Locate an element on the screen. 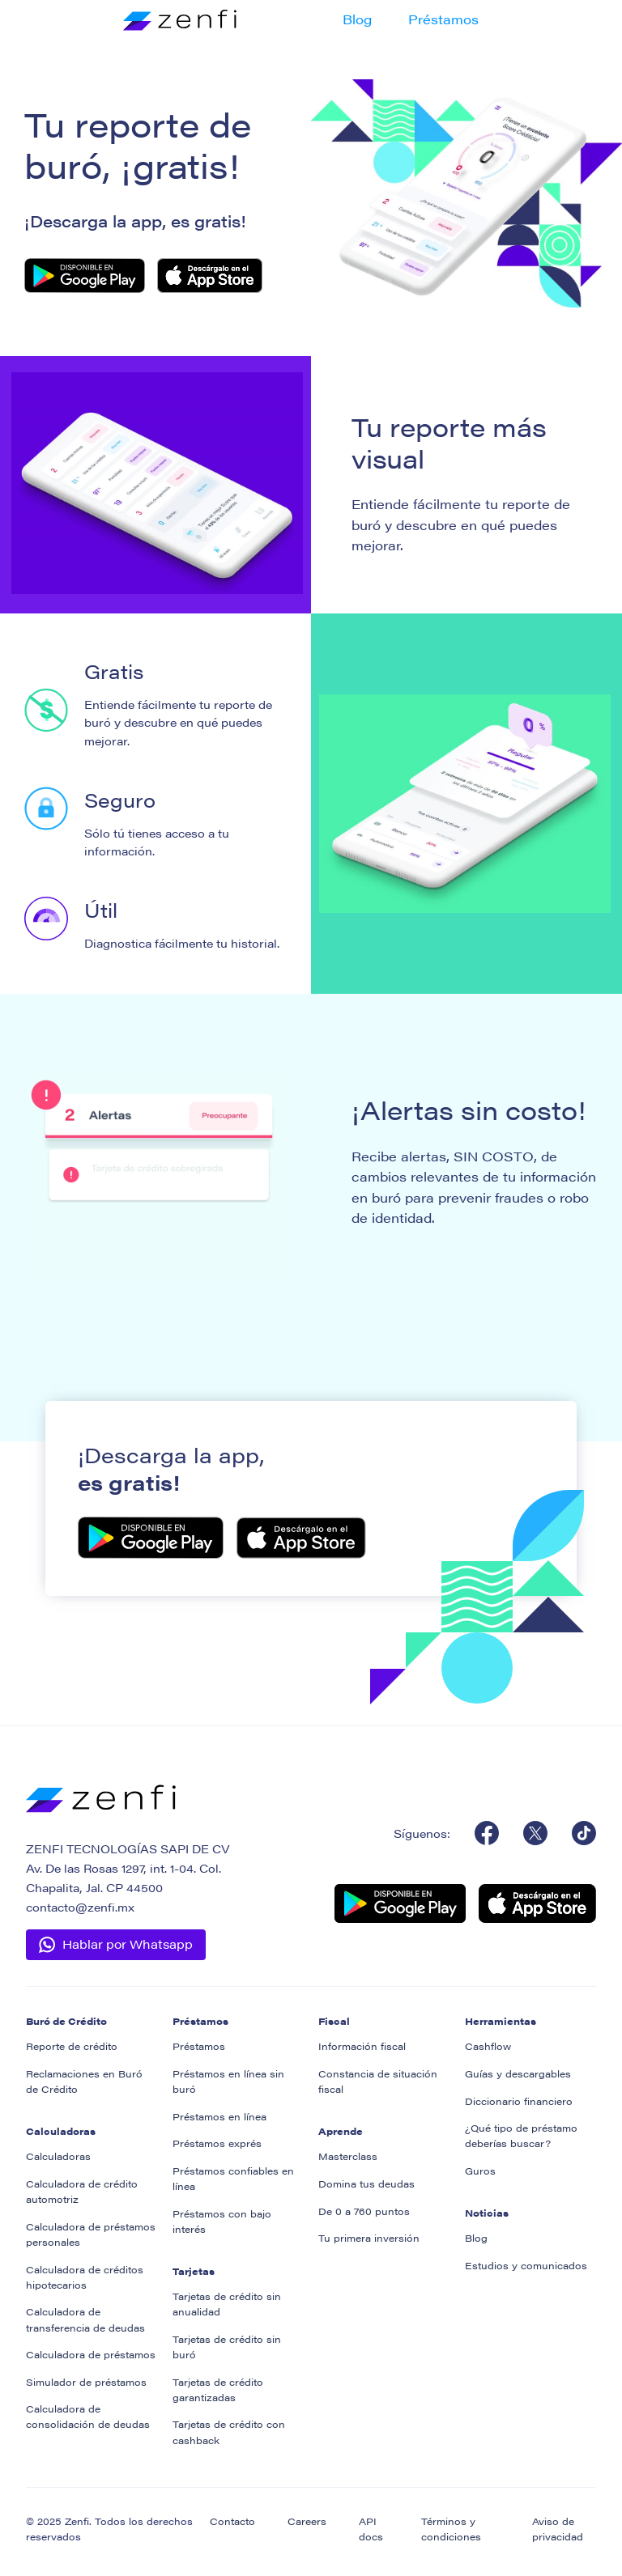 This screenshot has height=2576, width=622. Tarjetas de crédito garantizadas is located at coordinates (218, 2389).